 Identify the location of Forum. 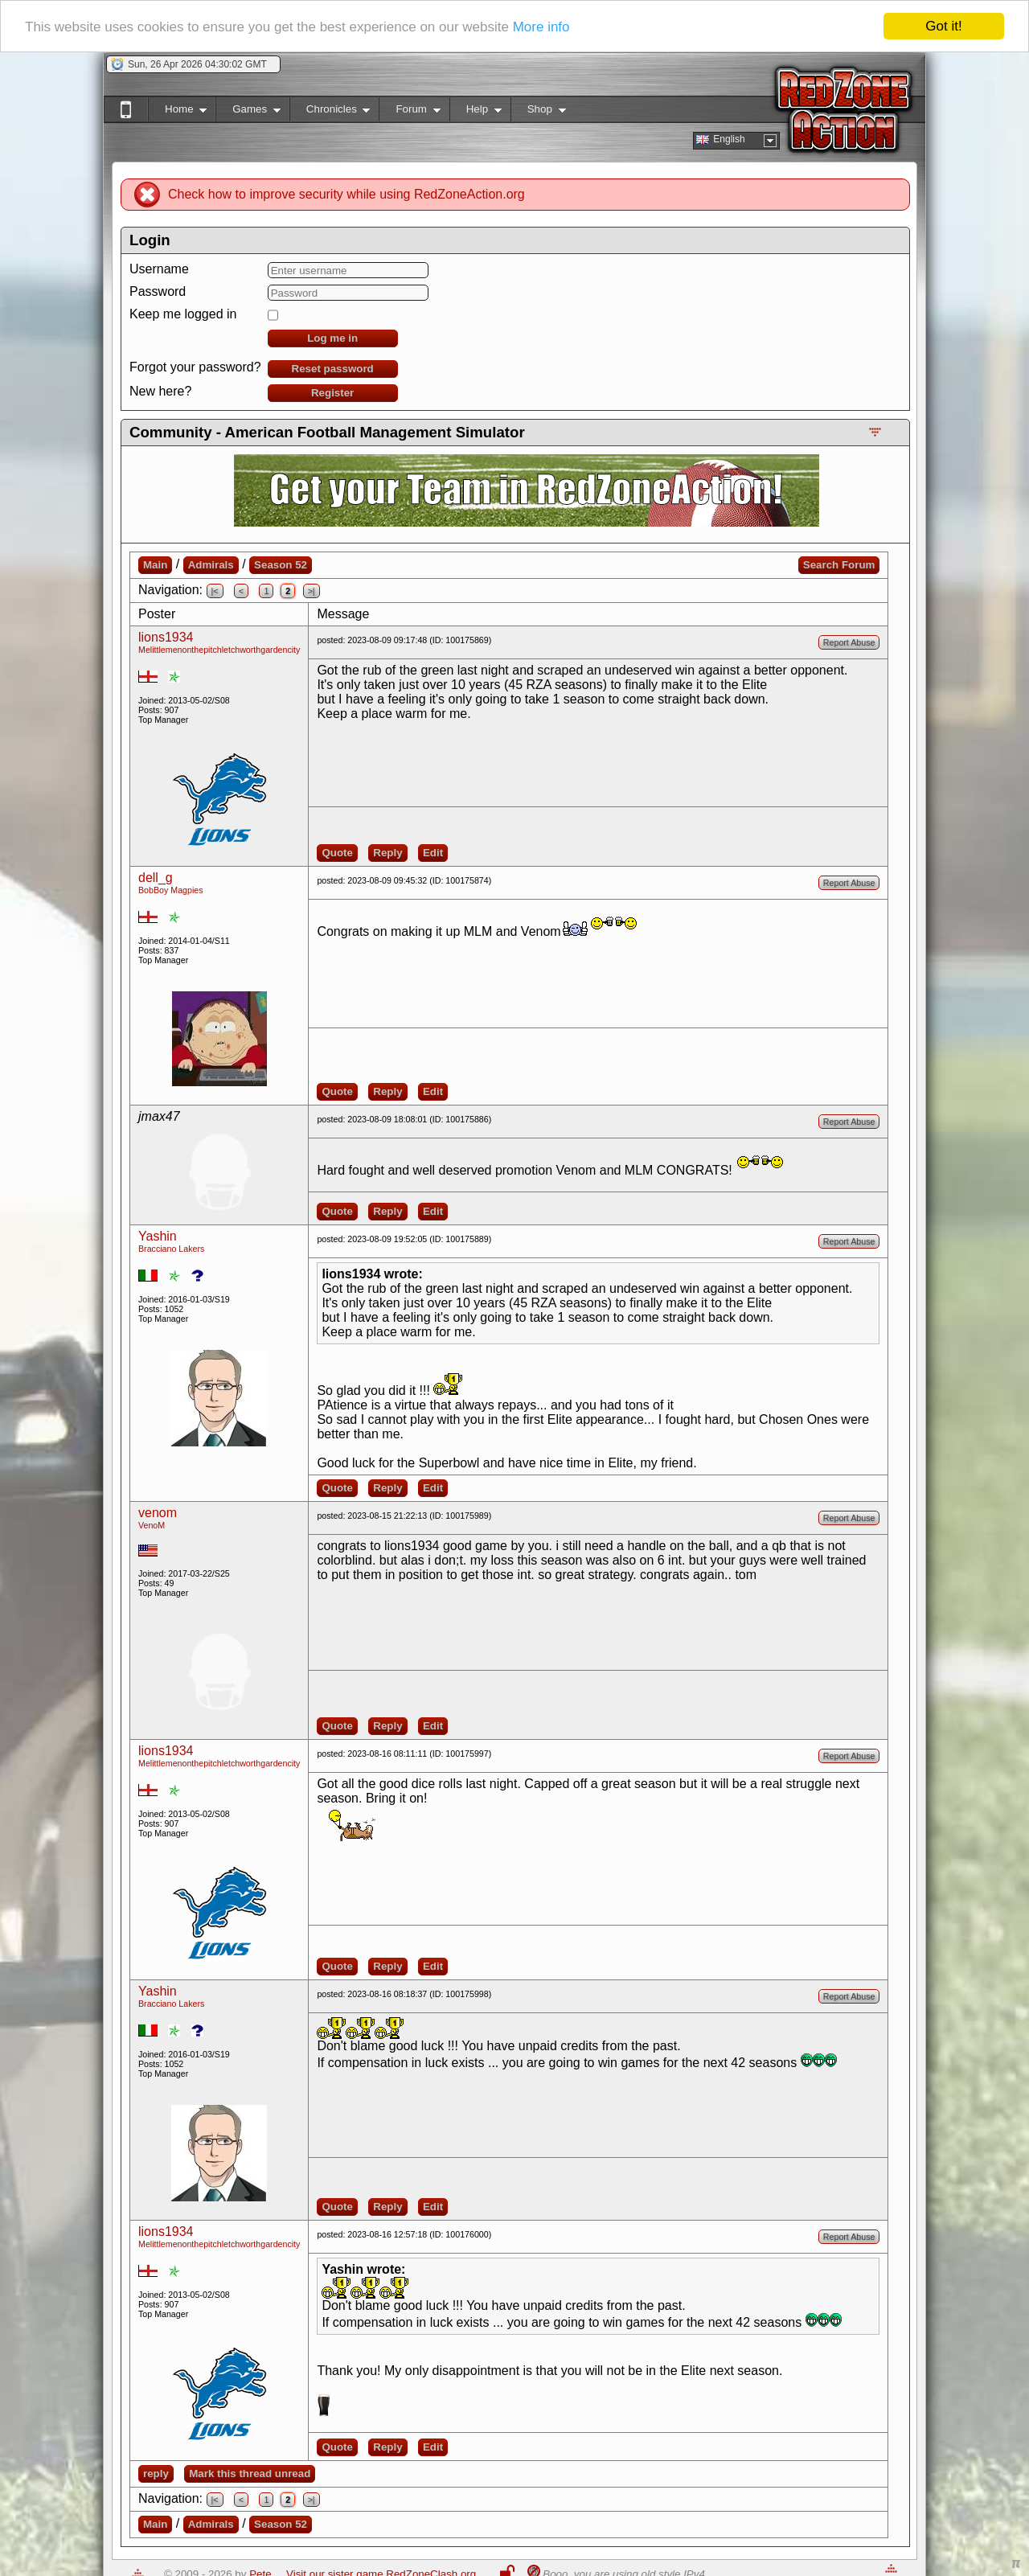
(409, 112).